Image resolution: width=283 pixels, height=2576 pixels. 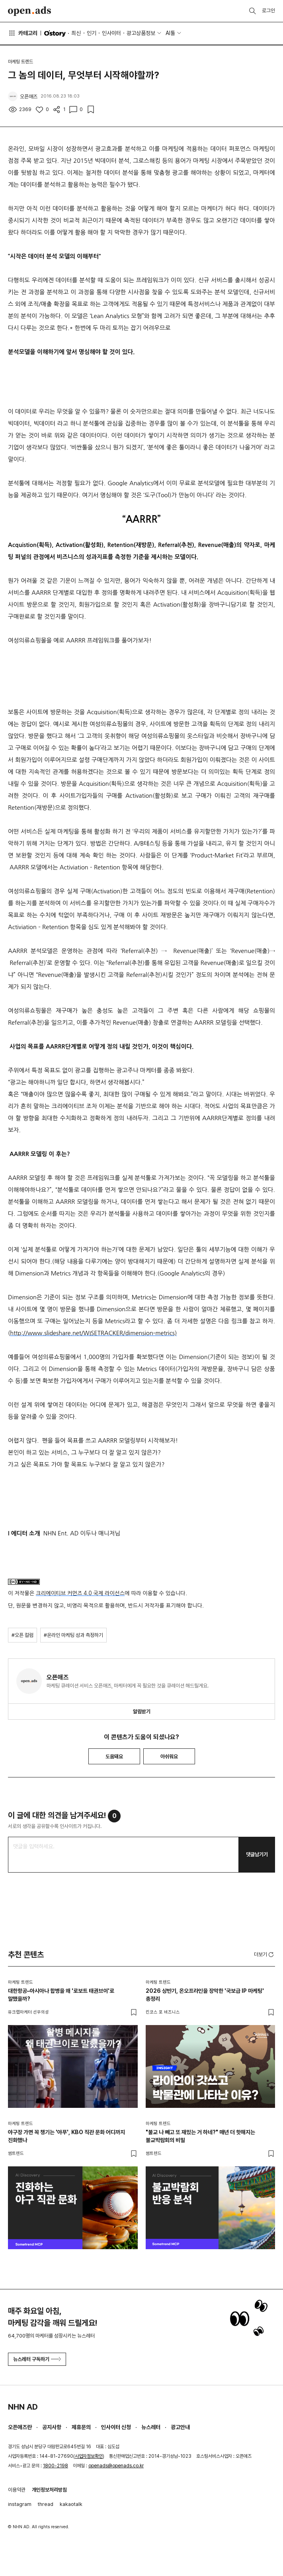 What do you see at coordinates (141, 1712) in the screenshot?
I see `알림받기` at bounding box center [141, 1712].